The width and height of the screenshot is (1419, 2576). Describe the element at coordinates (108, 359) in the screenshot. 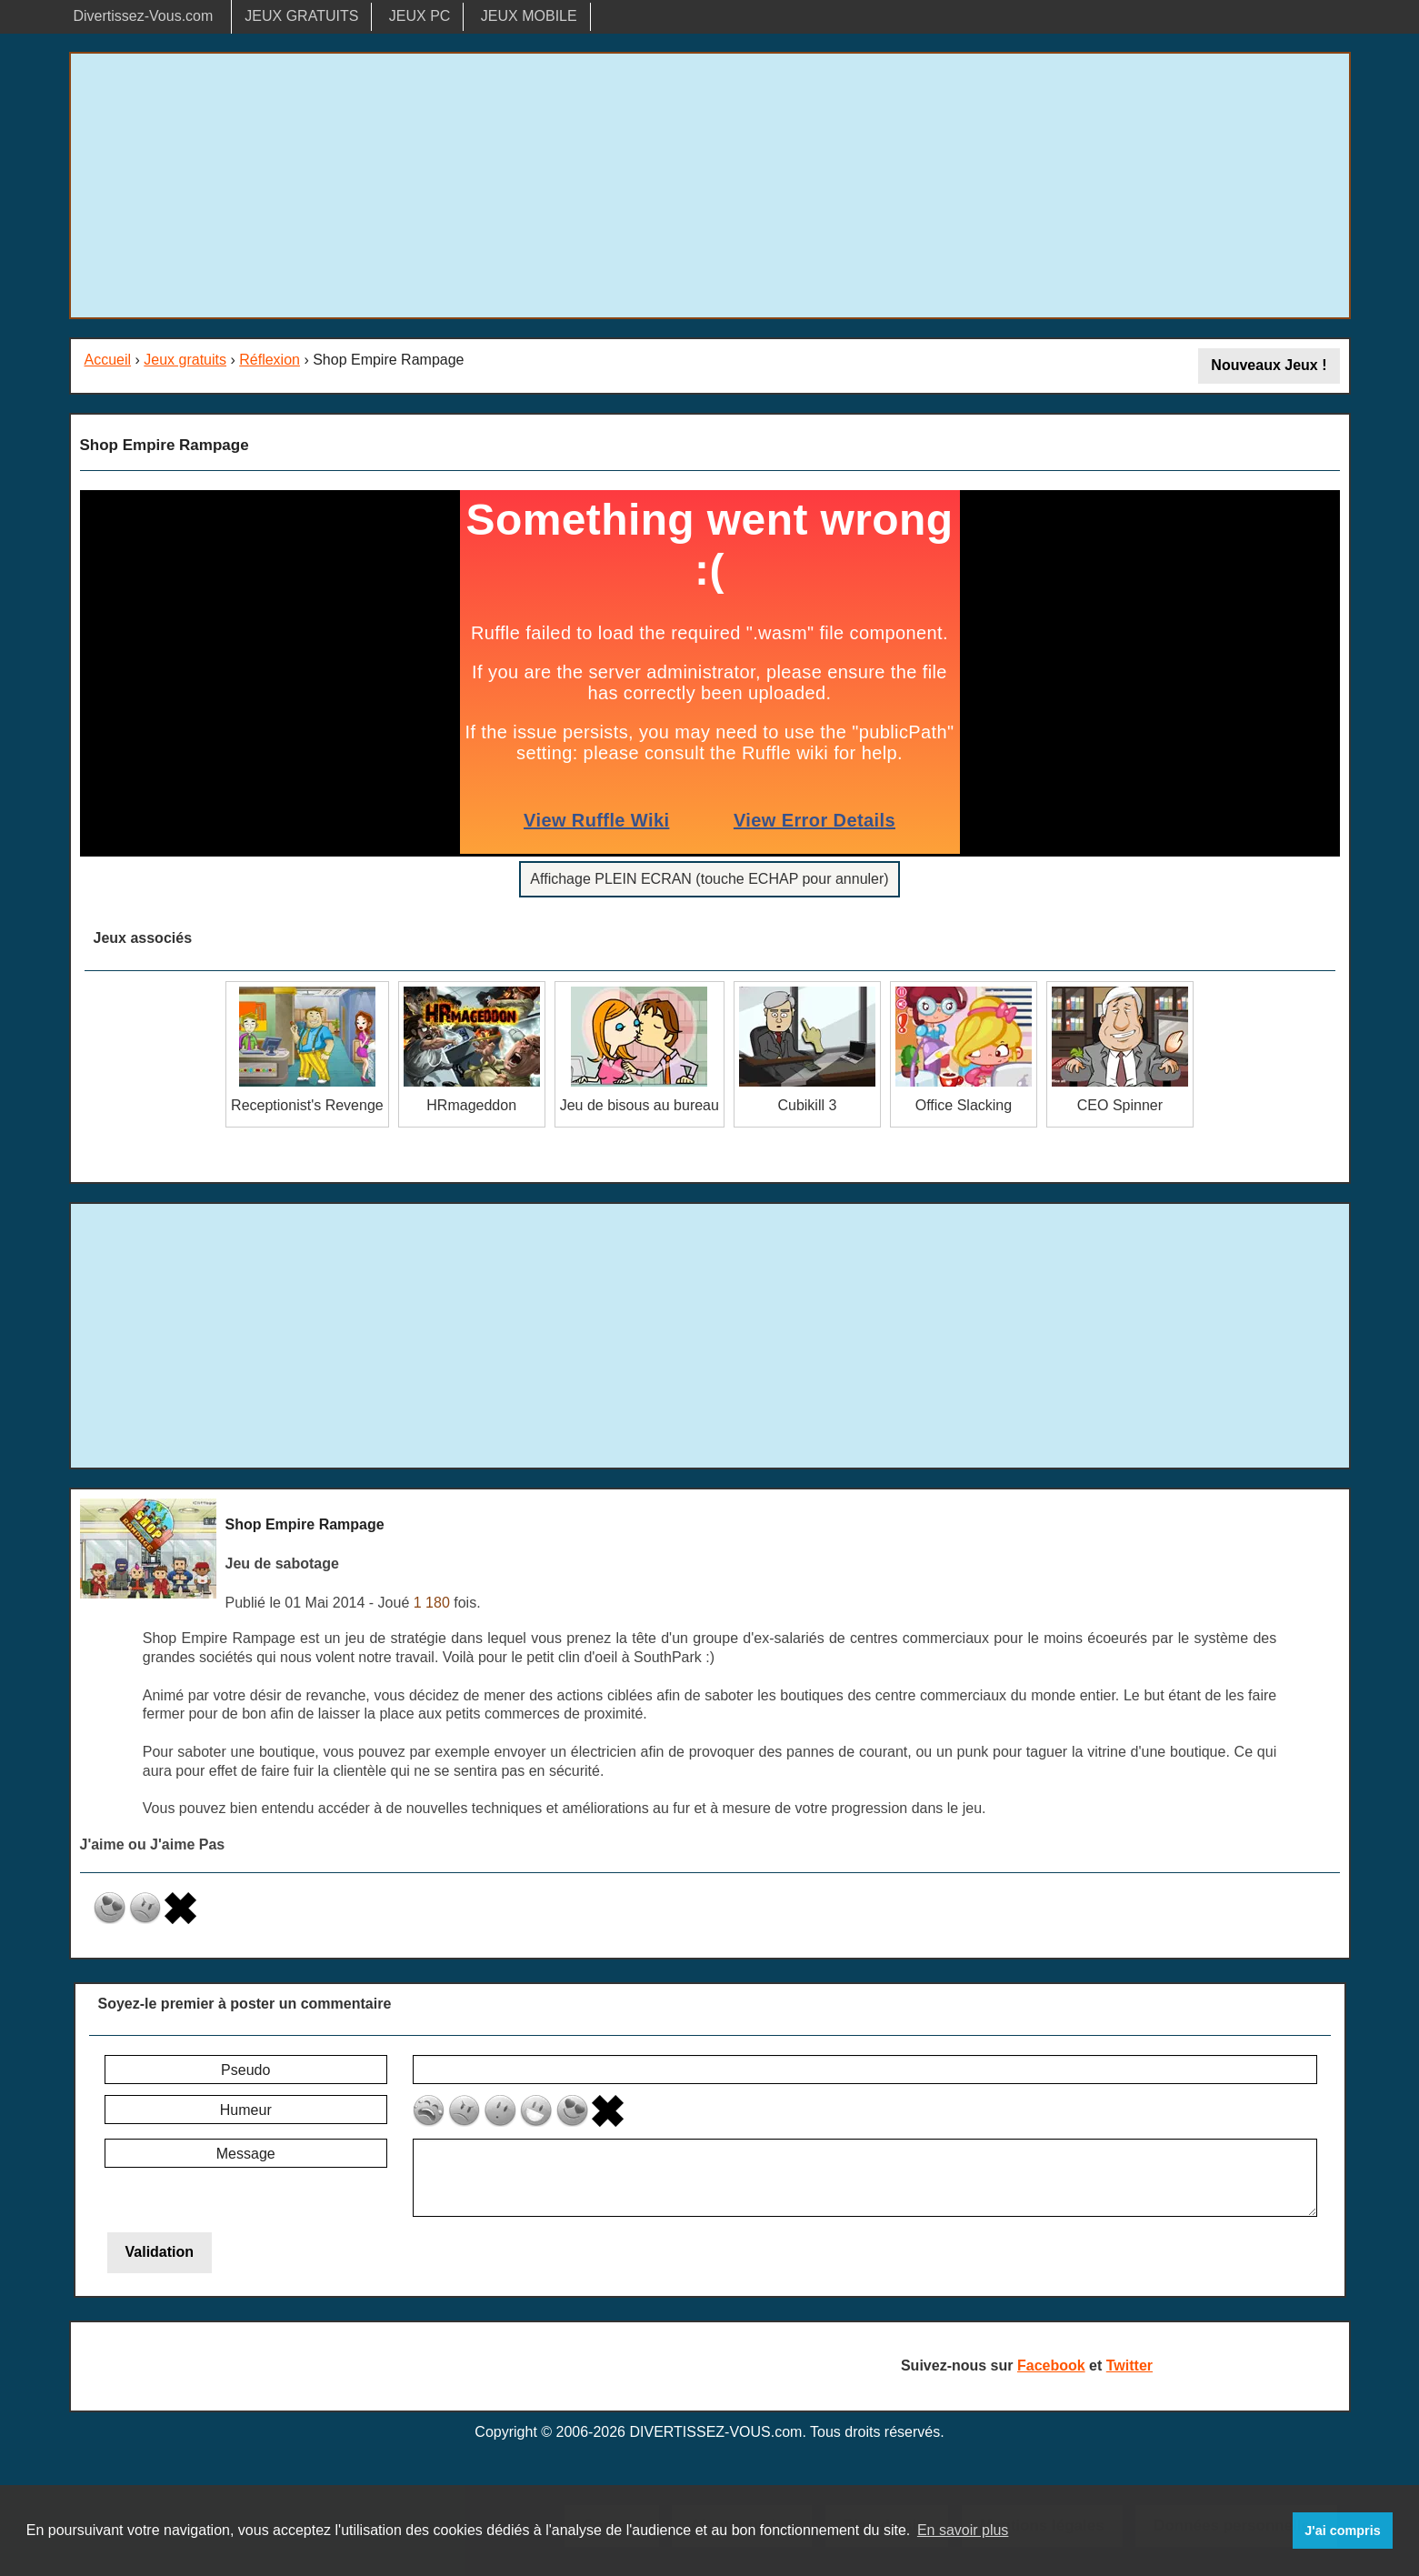

I see `Accueil` at that location.